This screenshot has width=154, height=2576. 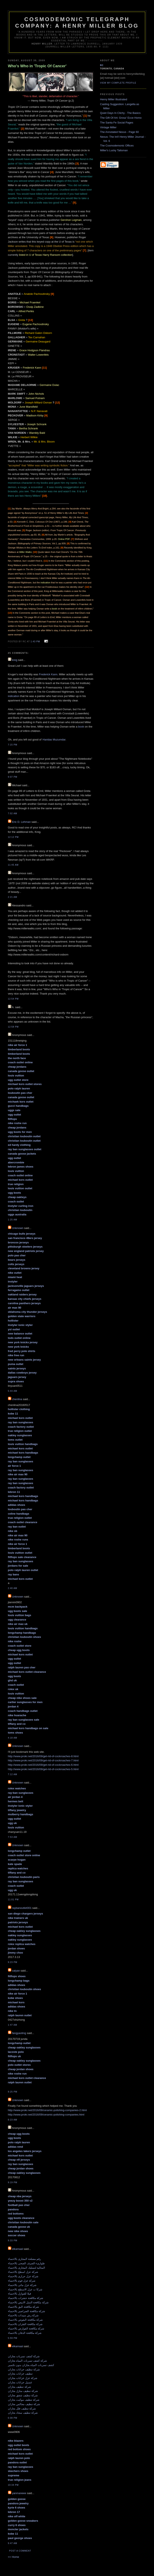 What do you see at coordinates (22, 2408) in the screenshot?
I see `شركة تنظيف فلل بجازان` at bounding box center [22, 2408].